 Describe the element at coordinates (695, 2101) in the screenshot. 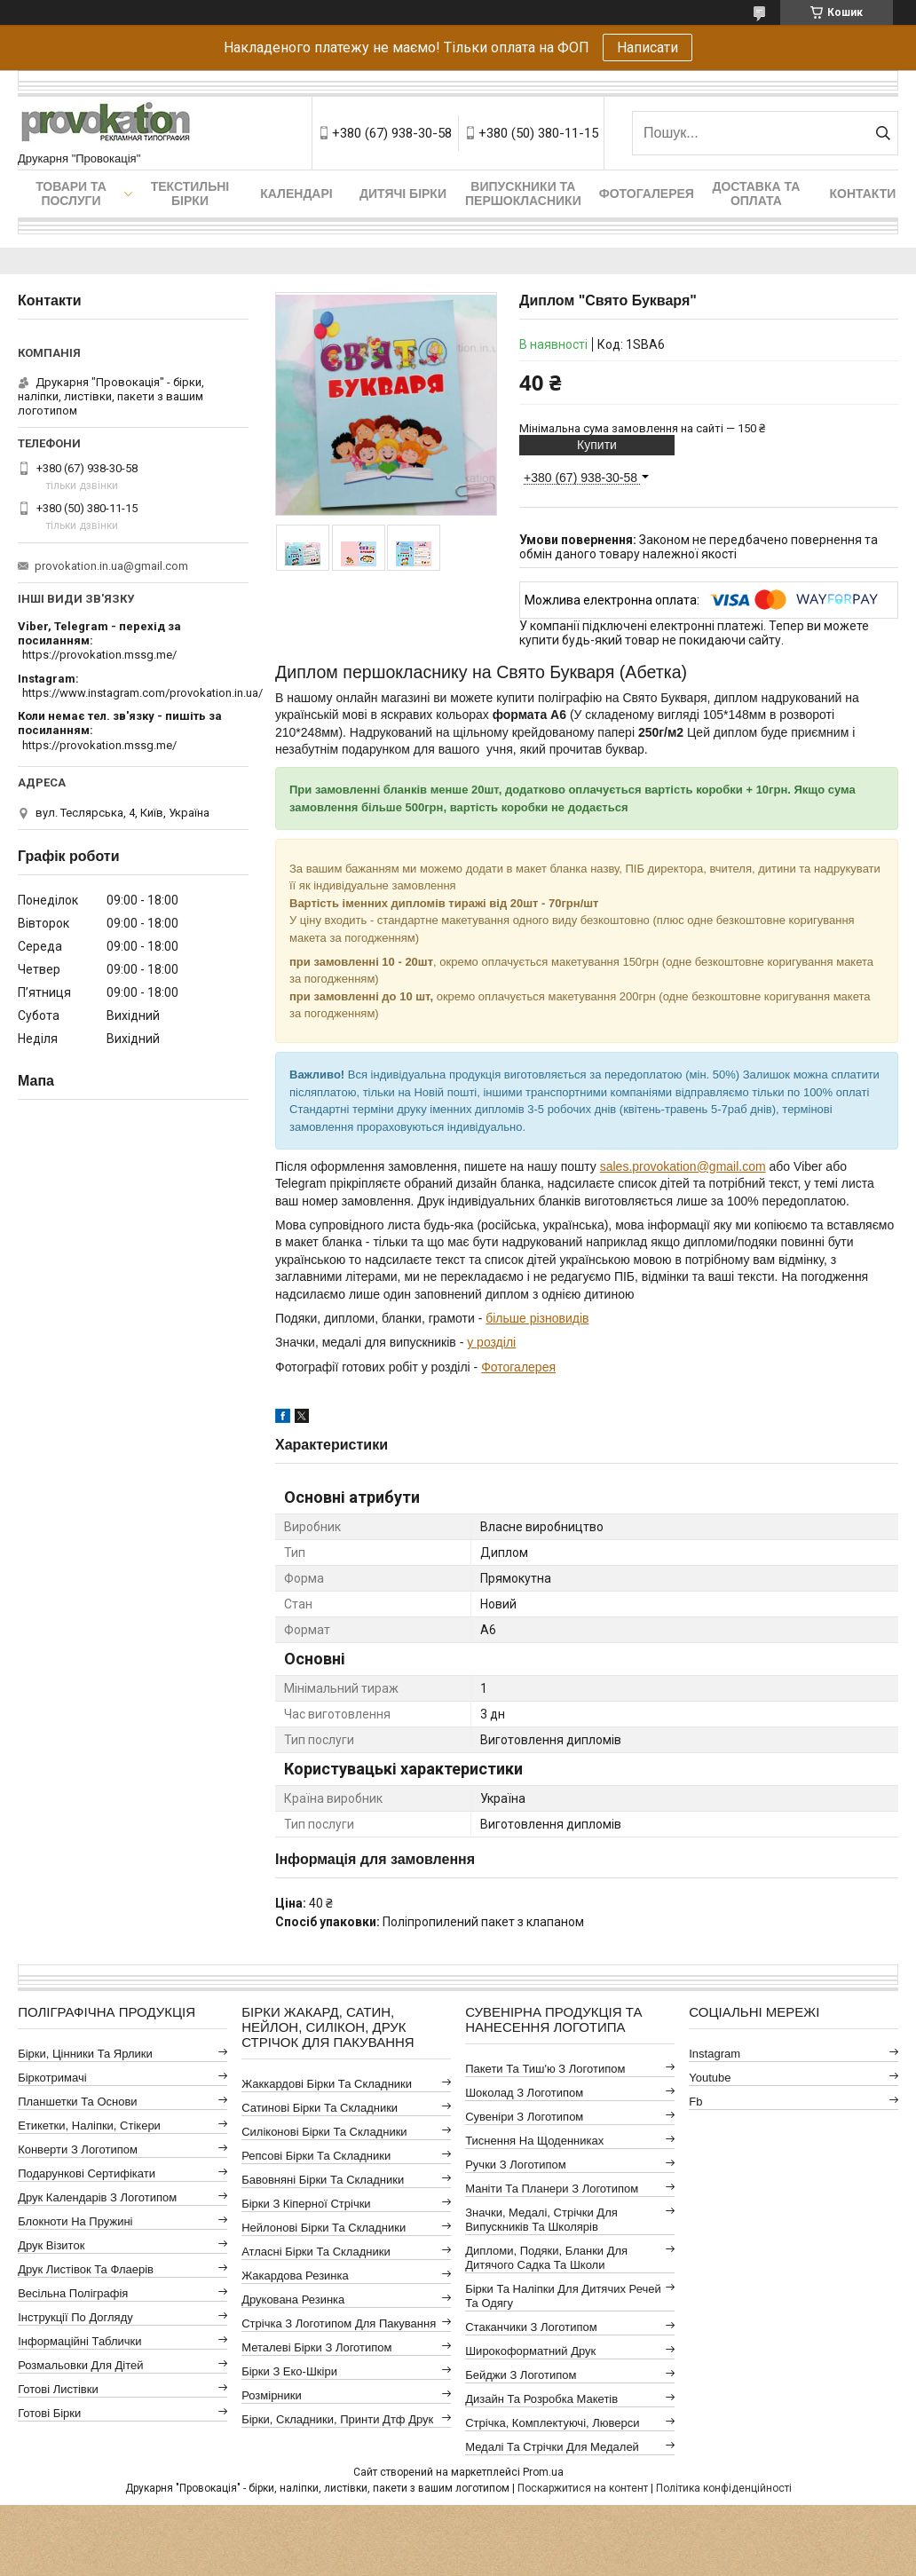

I see `fb` at that location.